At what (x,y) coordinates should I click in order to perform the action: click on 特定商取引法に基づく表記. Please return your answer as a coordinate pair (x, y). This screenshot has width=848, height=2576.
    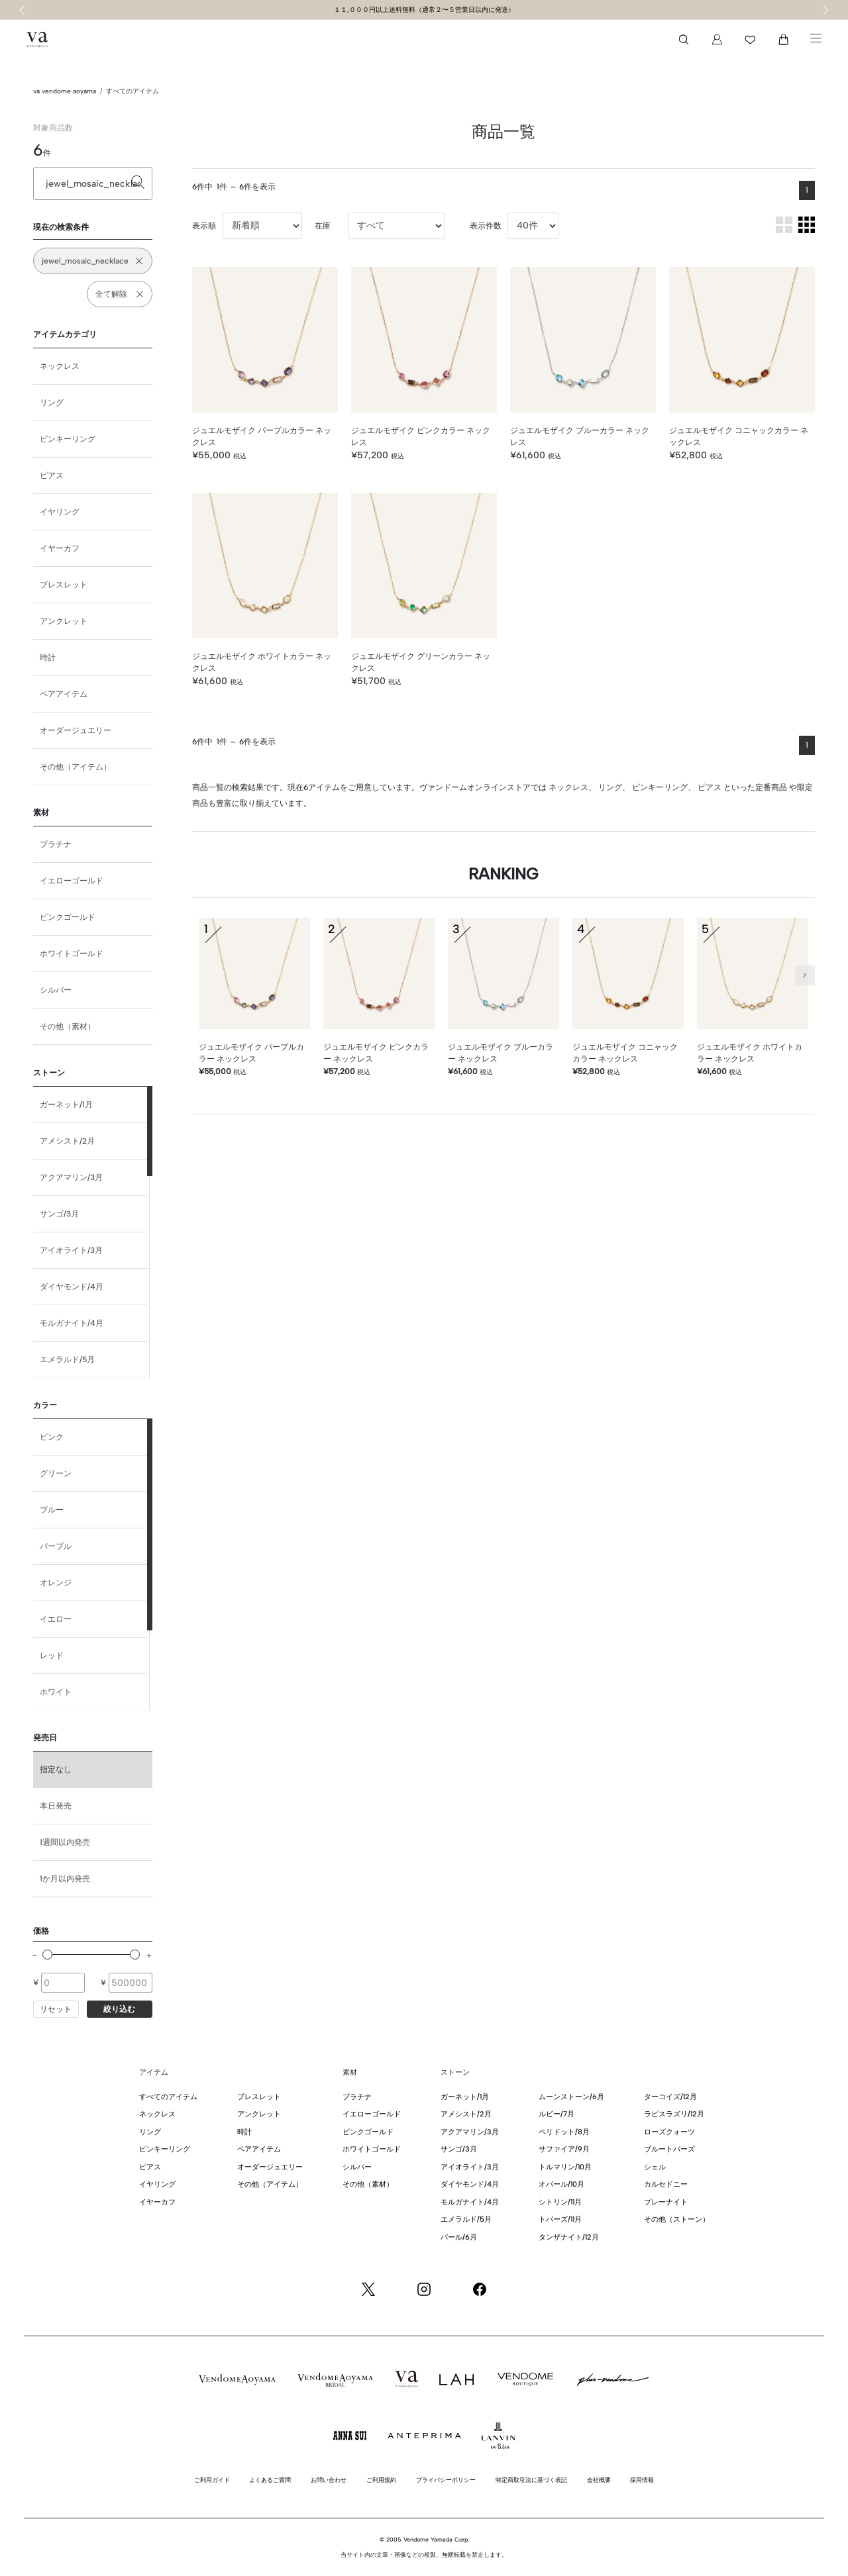
    Looking at the image, I should click on (531, 2479).